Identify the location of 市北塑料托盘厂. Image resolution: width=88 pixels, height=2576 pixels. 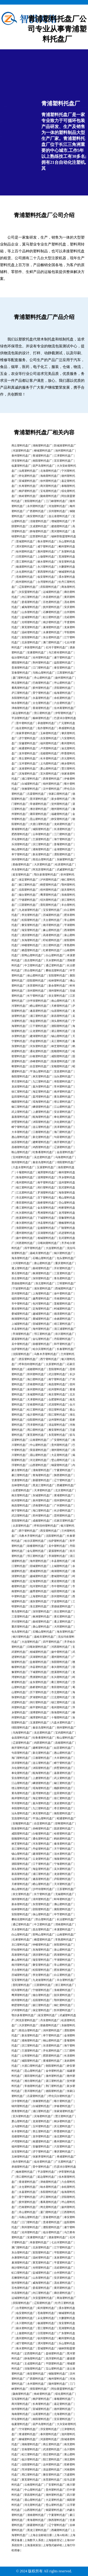
(25, 1197).